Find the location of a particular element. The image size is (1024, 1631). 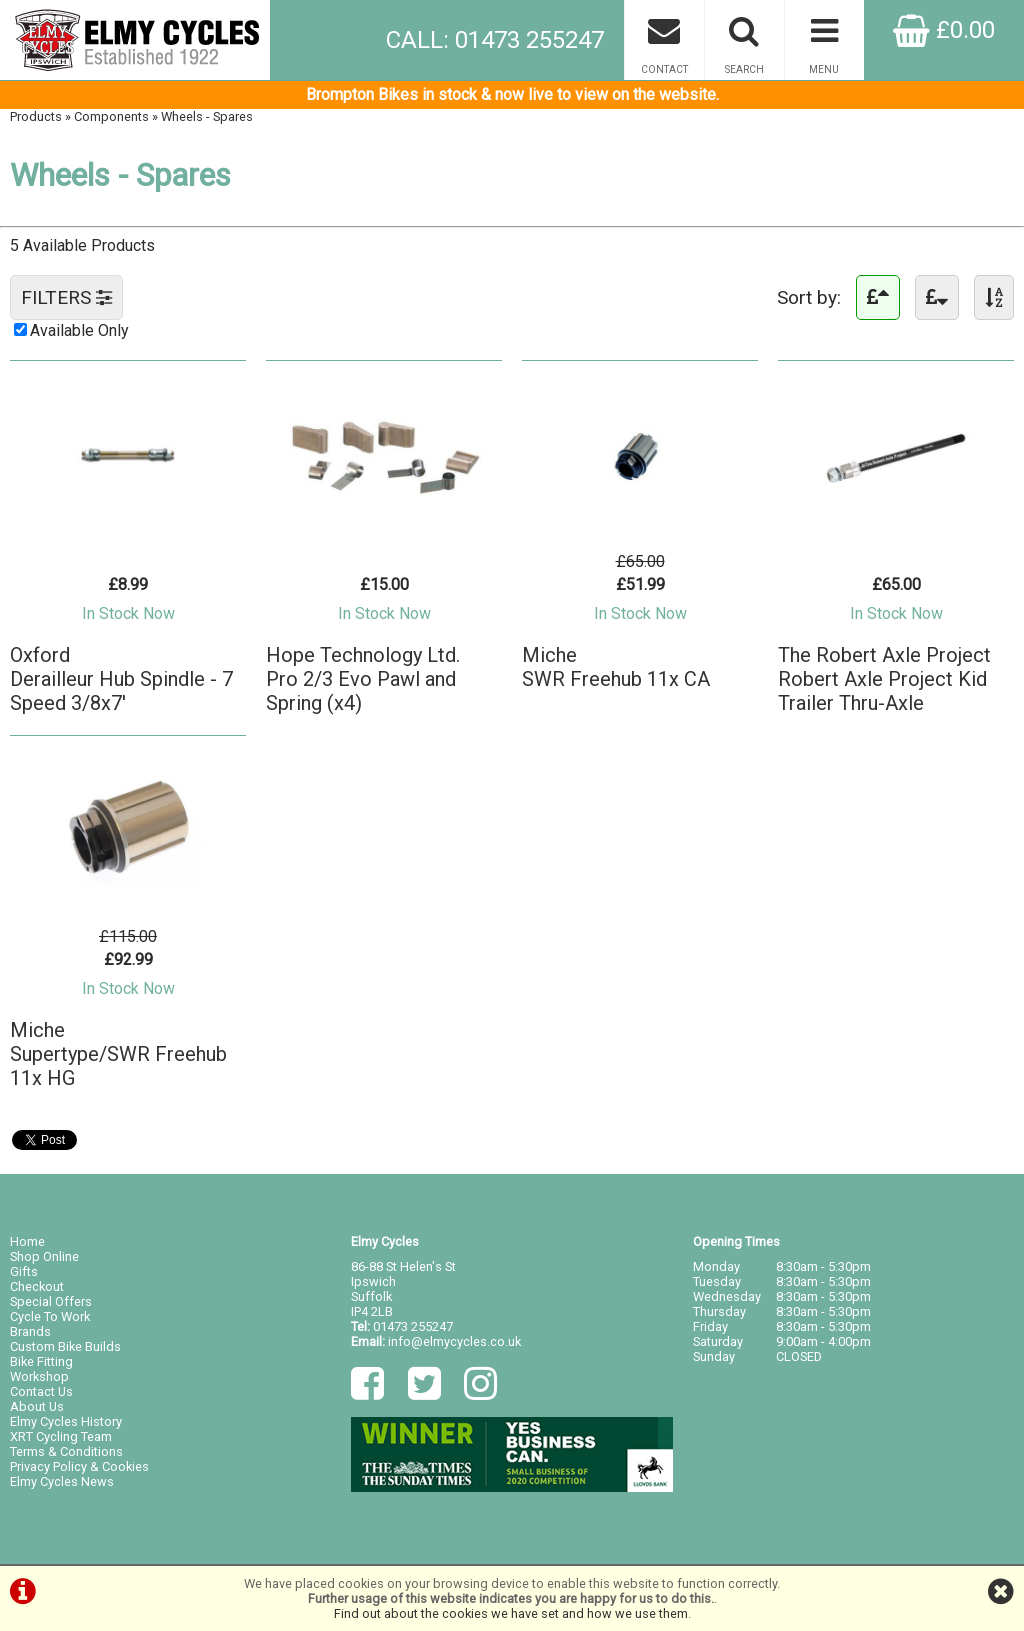

Wheels - Spares is located at coordinates (207, 116).